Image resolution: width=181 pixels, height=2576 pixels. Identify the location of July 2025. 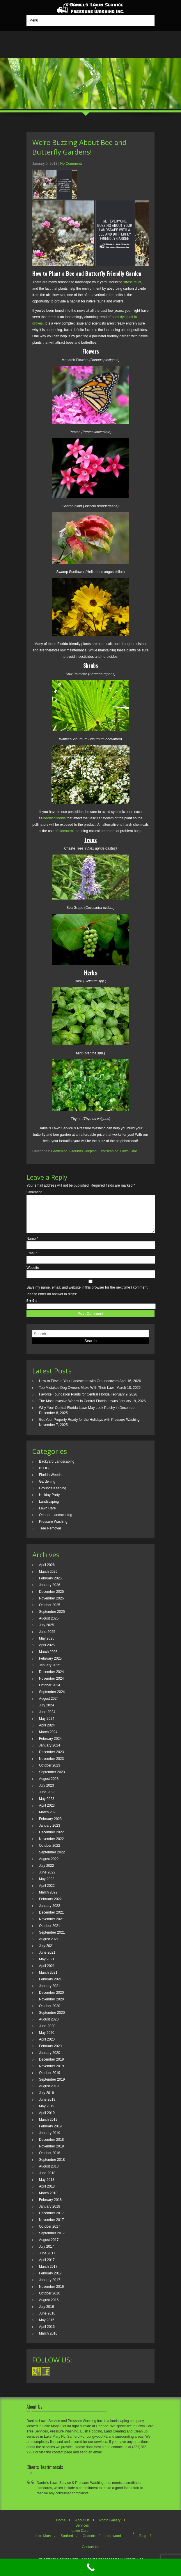
(46, 1632).